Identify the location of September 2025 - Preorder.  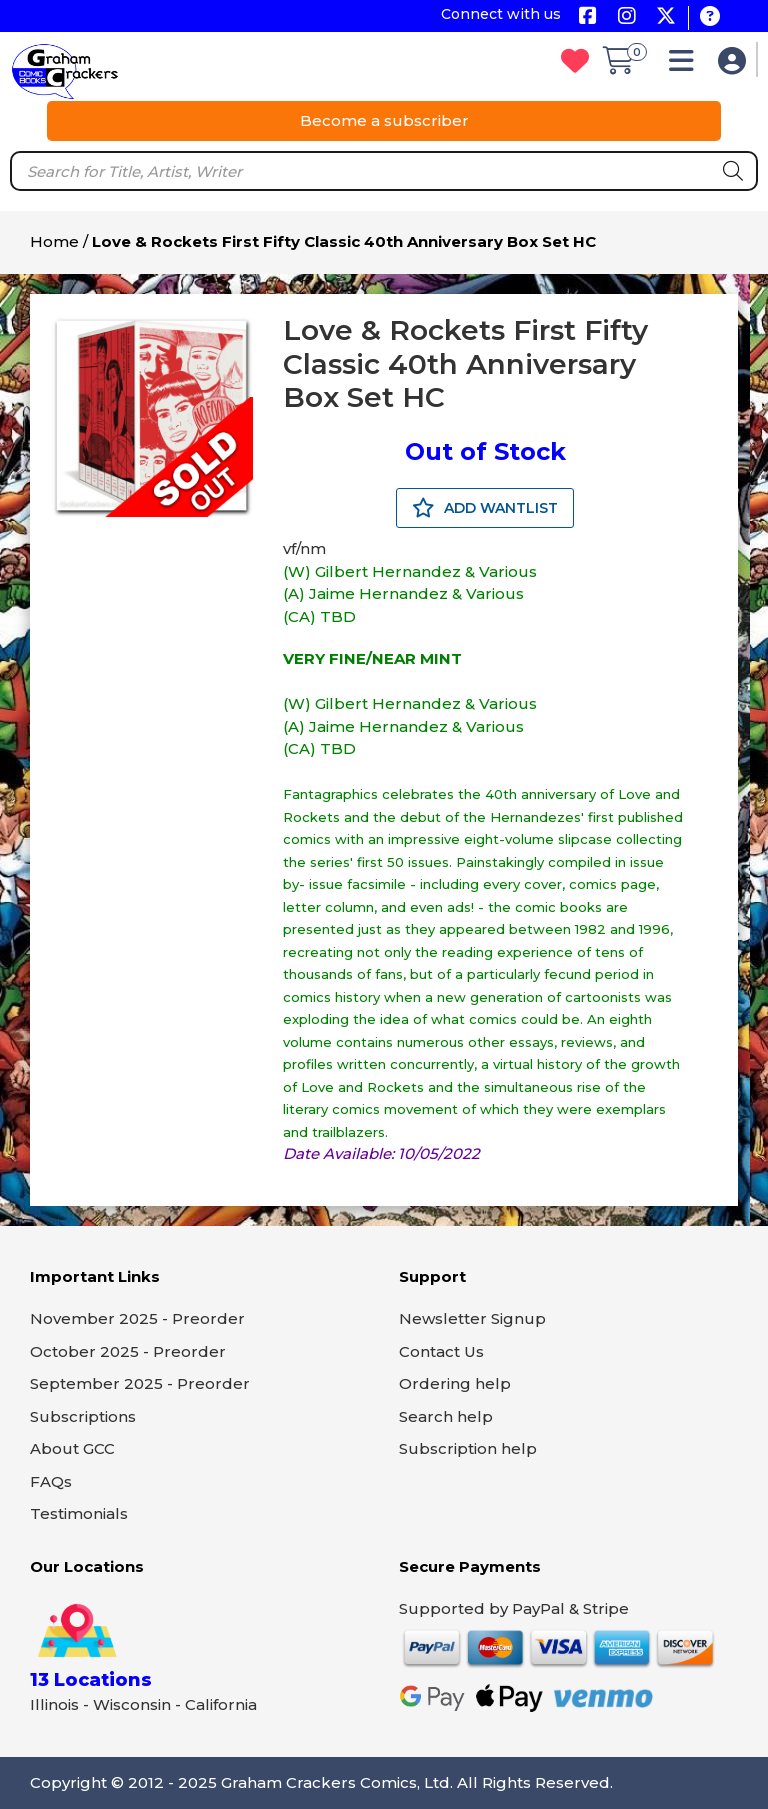
(140, 1383).